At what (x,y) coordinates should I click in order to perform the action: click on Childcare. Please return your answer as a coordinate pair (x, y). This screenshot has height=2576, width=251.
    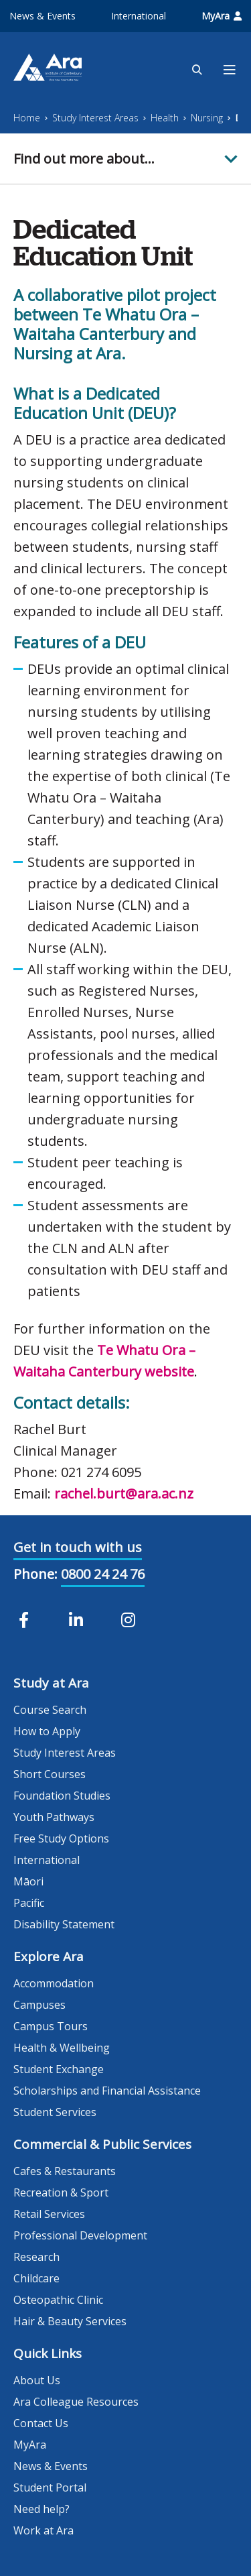
    Looking at the image, I should click on (36, 2278).